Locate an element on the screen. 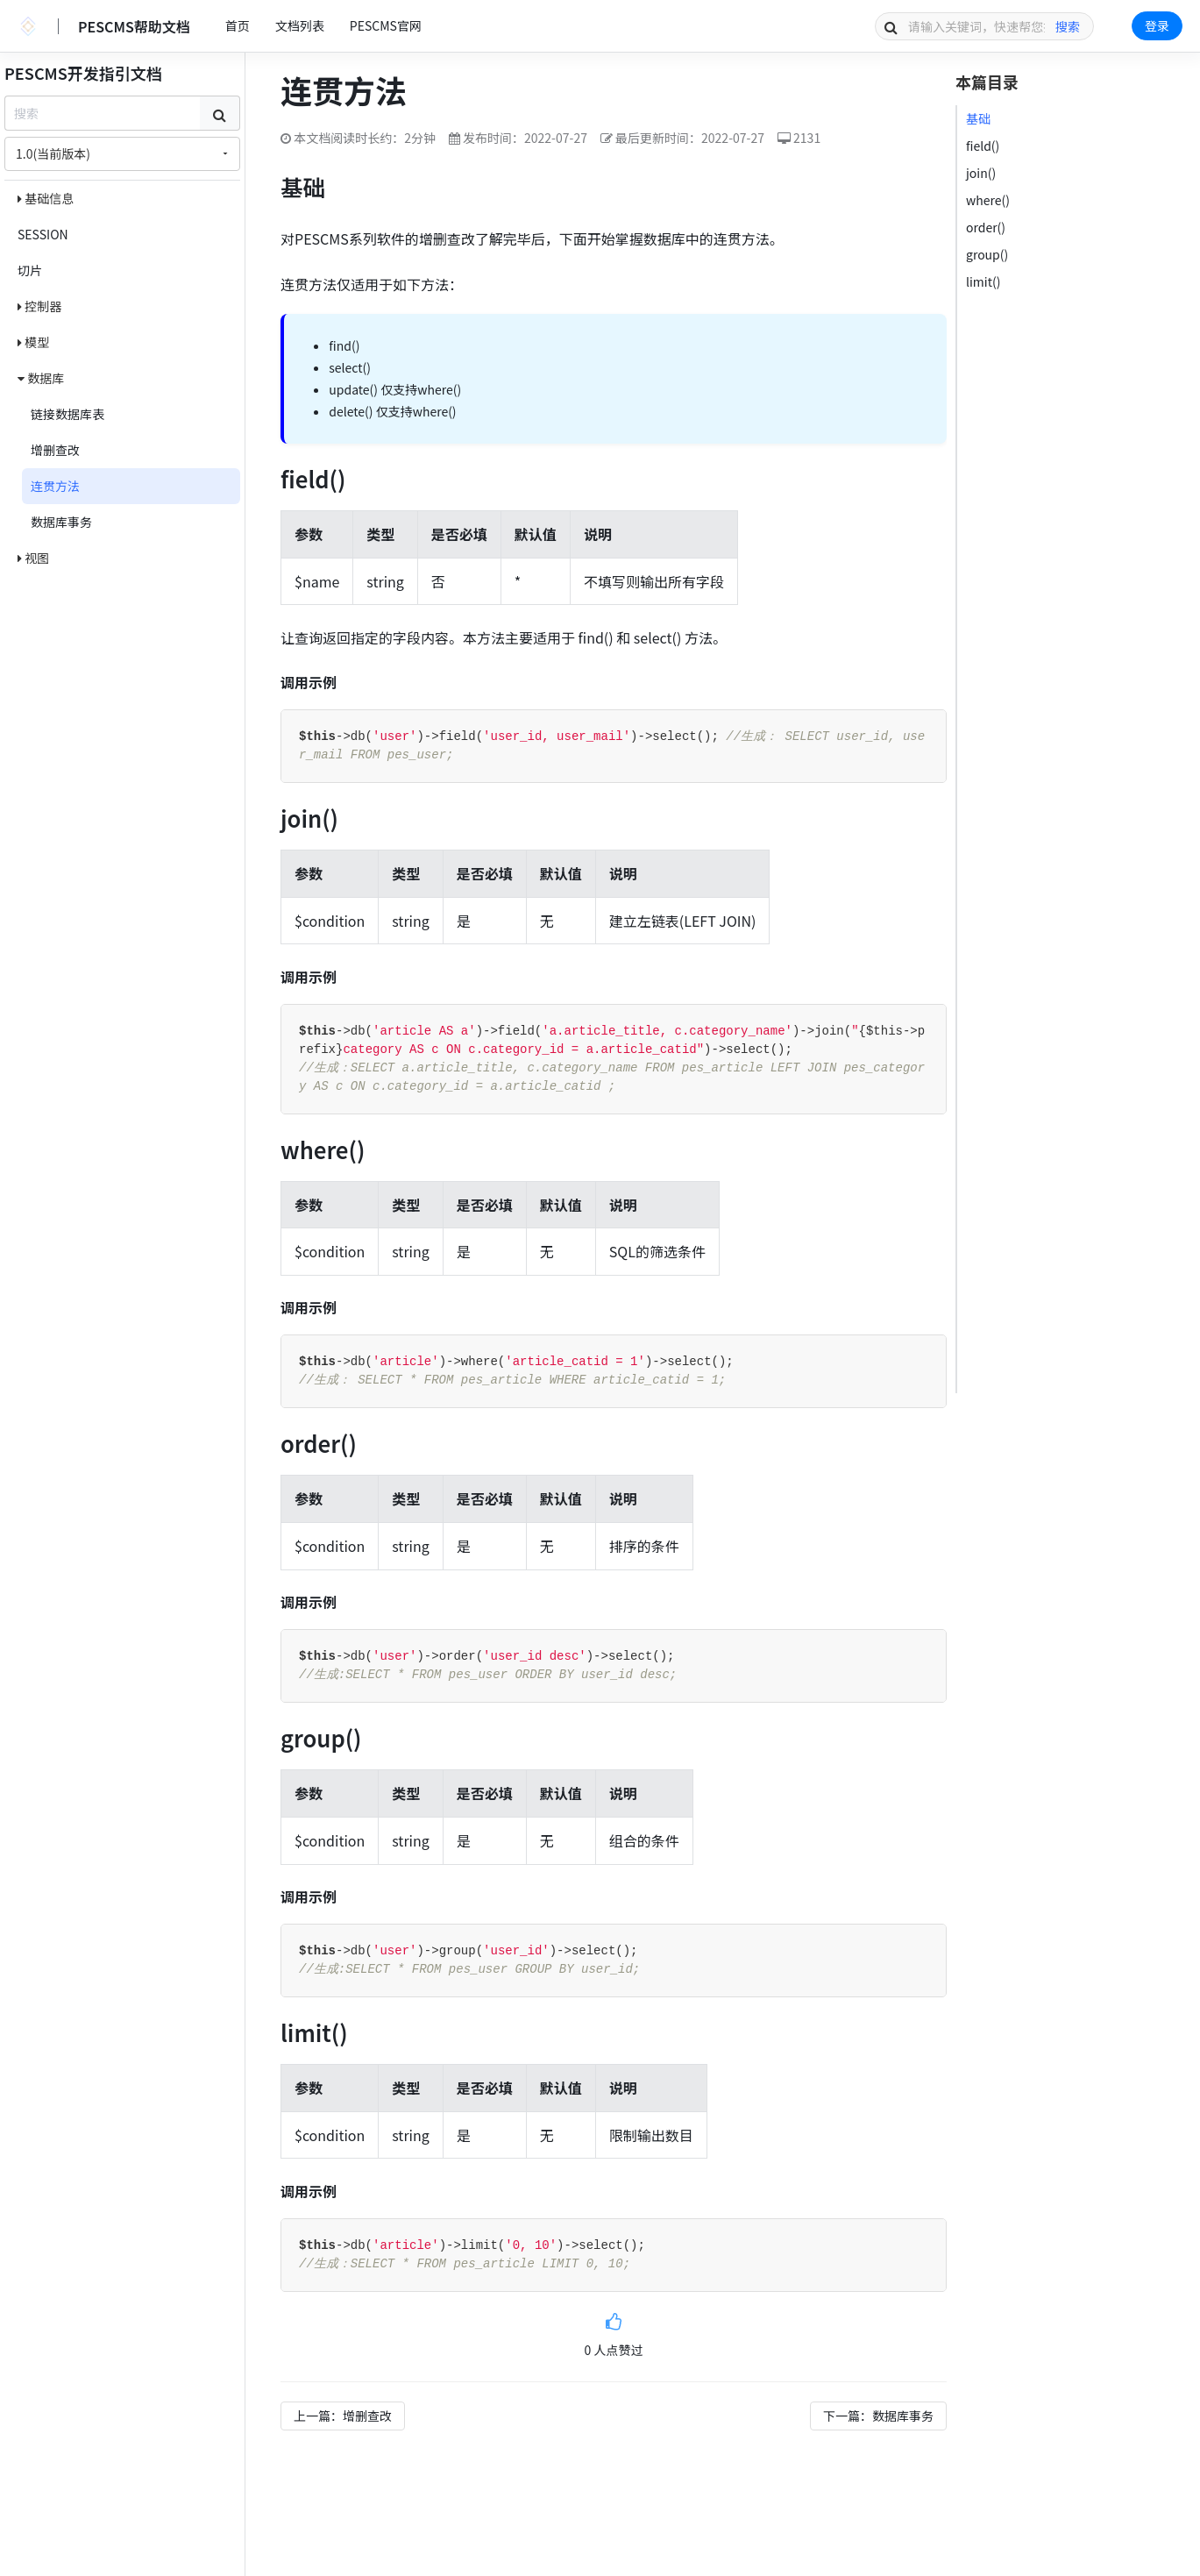 The width and height of the screenshot is (1200, 2576). 搜索 is located at coordinates (1067, 26).